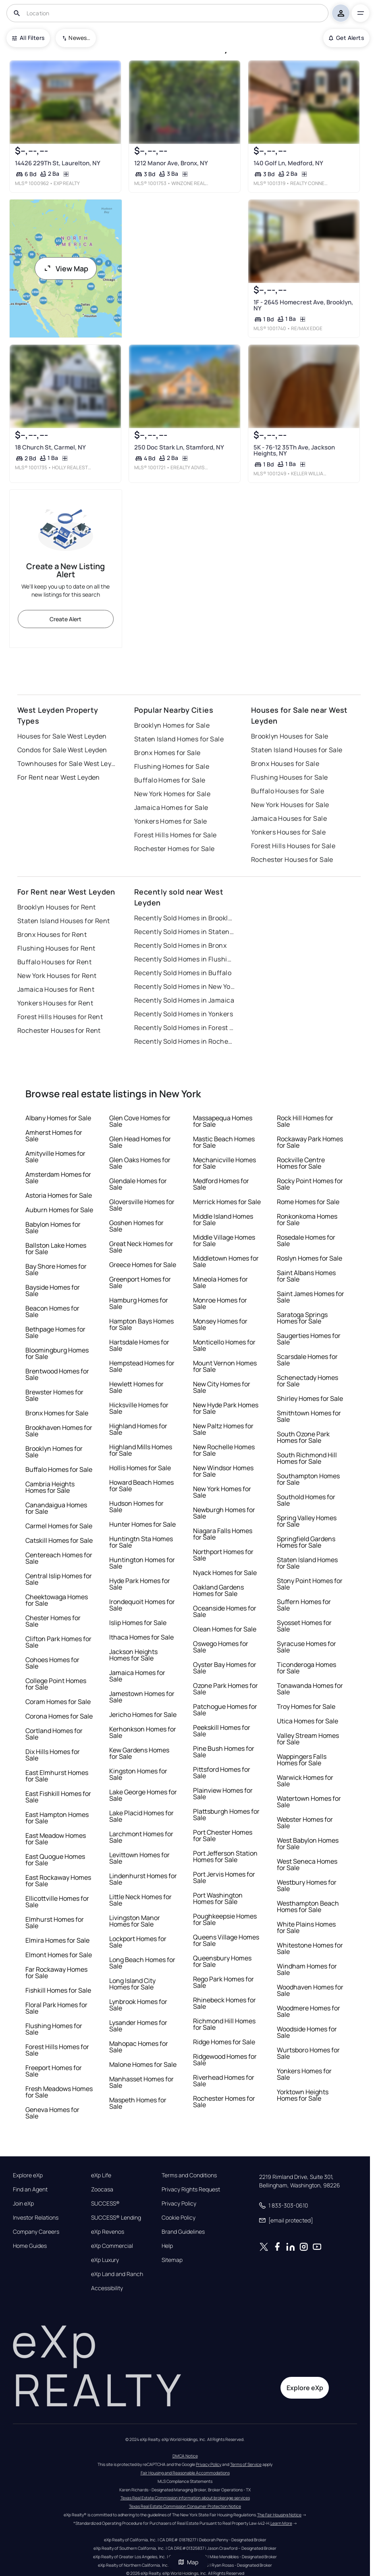 The image size is (376, 2576). What do you see at coordinates (56, 1269) in the screenshot?
I see `Bay Shore Homes for Sale` at bounding box center [56, 1269].